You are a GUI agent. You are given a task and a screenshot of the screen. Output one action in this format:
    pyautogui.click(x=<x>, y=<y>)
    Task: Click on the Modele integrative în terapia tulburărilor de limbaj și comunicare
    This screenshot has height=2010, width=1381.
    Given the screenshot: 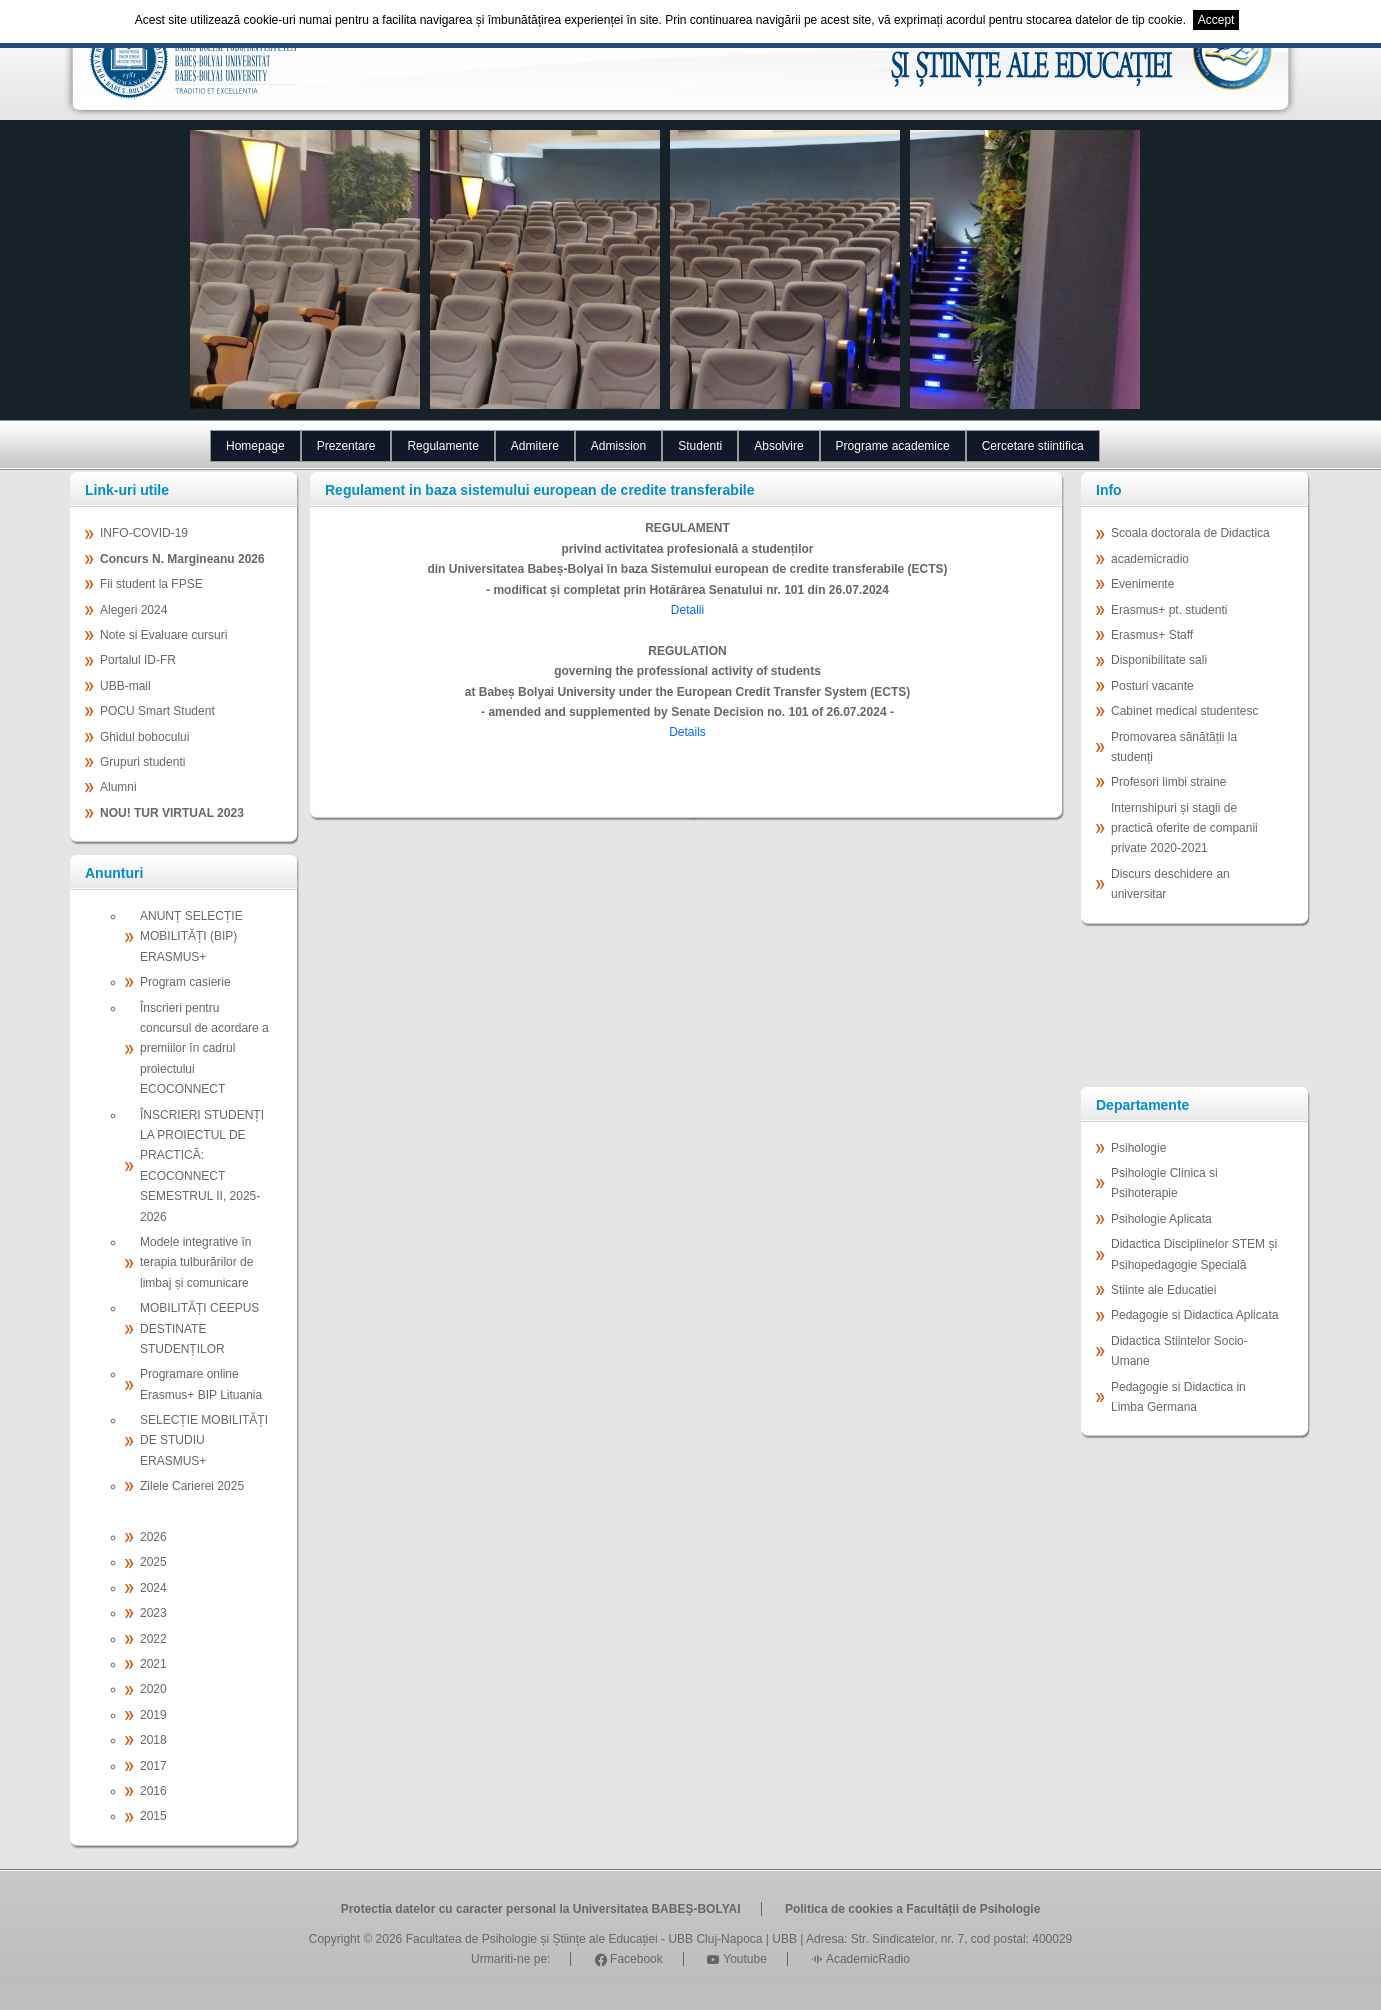 What is the action you would take?
    pyautogui.click(x=196, y=1262)
    